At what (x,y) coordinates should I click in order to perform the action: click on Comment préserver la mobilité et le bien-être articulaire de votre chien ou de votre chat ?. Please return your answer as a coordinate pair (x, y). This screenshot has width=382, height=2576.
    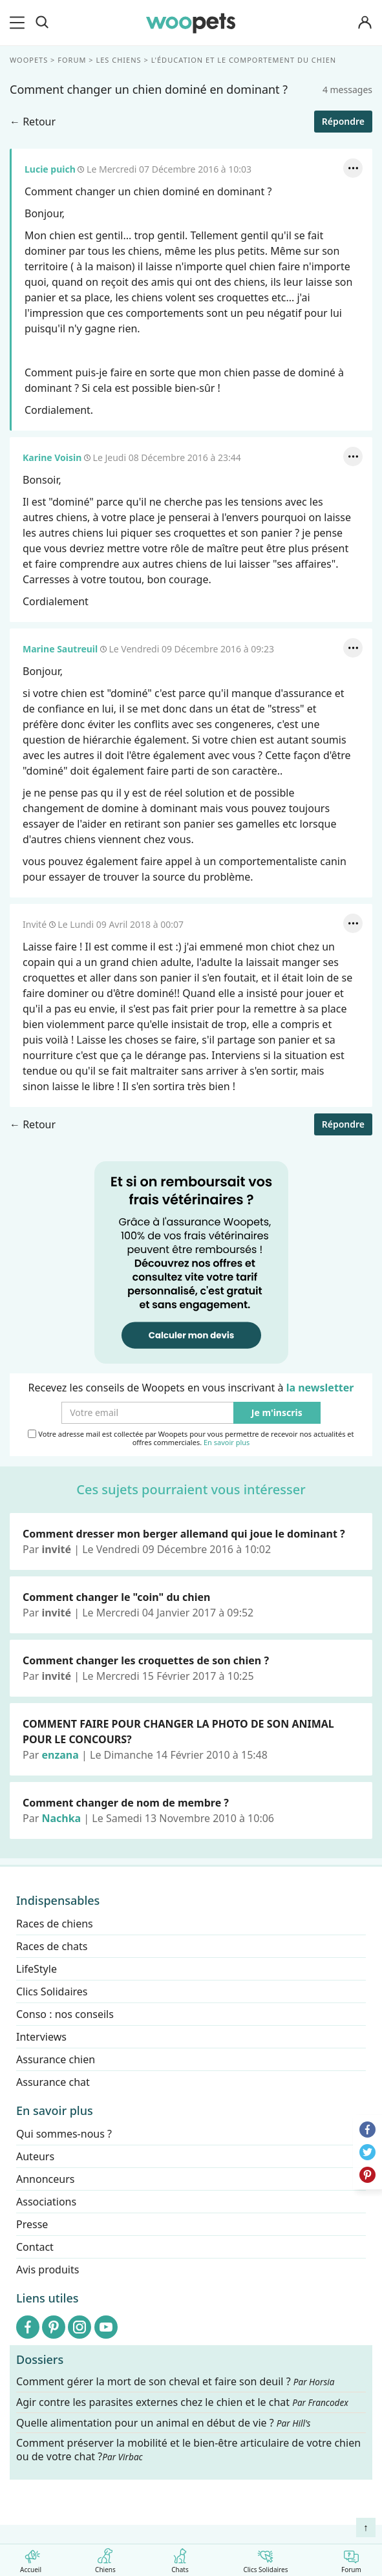
    Looking at the image, I should click on (188, 2449).